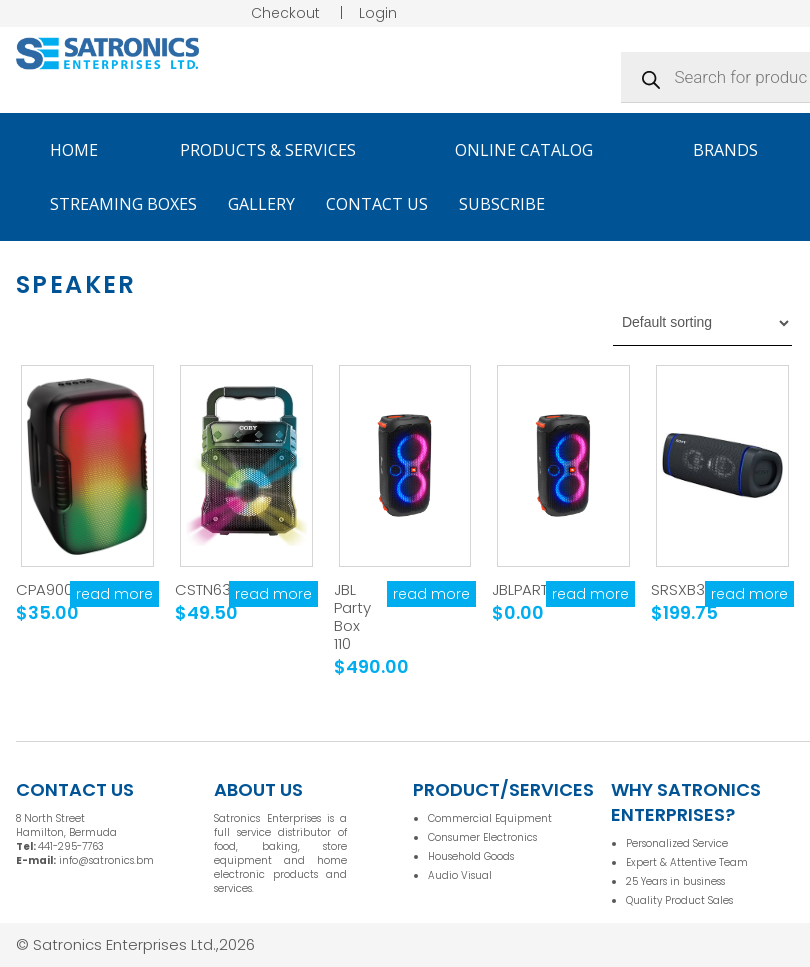 This screenshot has width=810, height=967. I want to click on Subscribe, so click(502, 204).